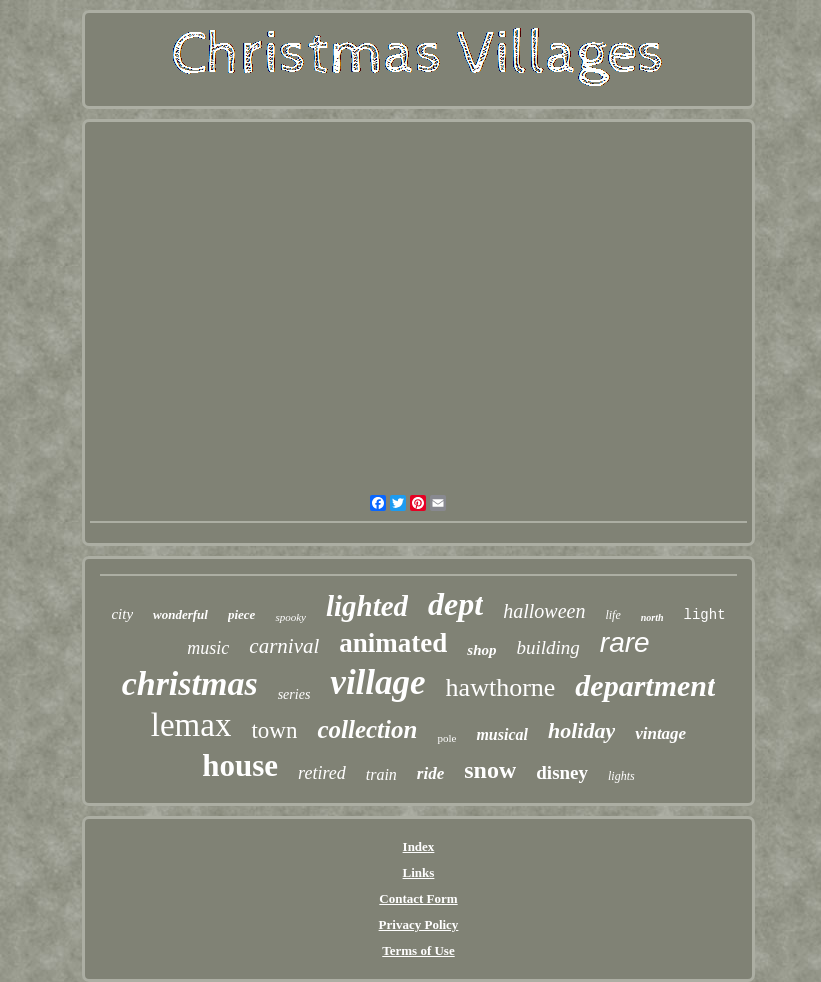  What do you see at coordinates (446, 738) in the screenshot?
I see `pole` at bounding box center [446, 738].